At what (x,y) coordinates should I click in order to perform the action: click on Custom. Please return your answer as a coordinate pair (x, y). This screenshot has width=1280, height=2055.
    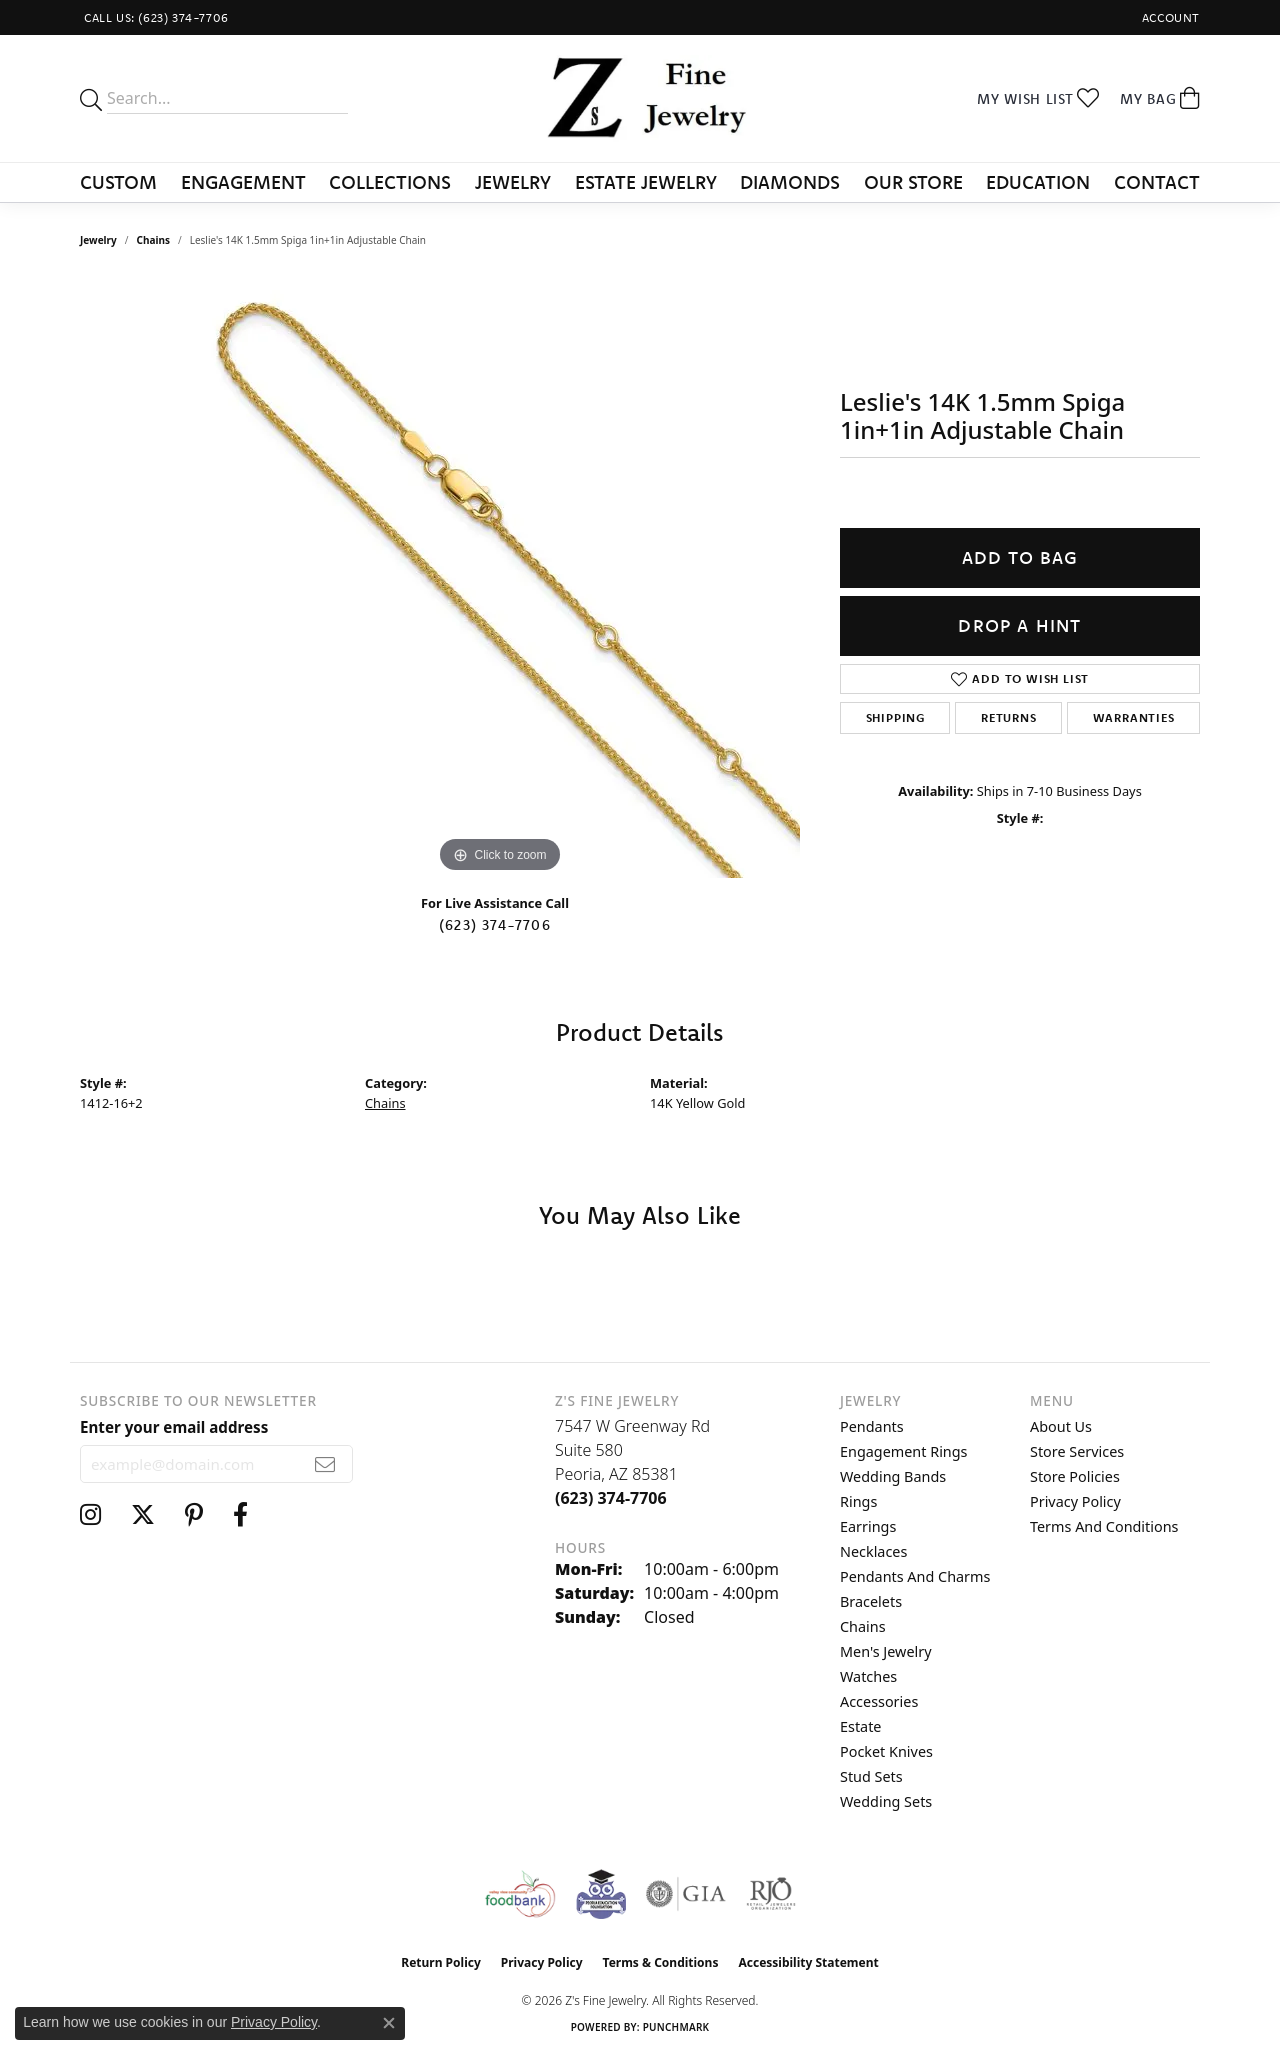
    Looking at the image, I should click on (118, 182).